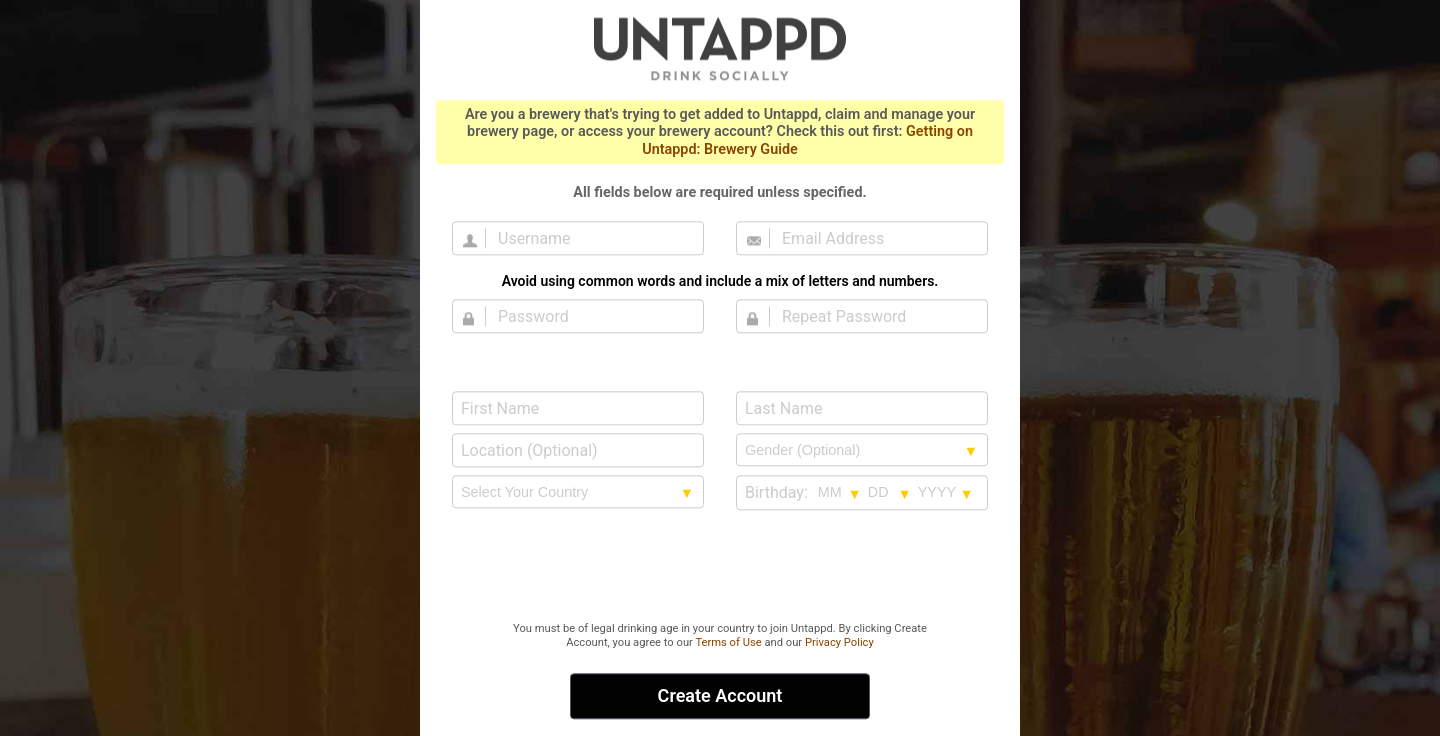 The height and width of the screenshot is (736, 1440). Describe the element at coordinates (874, 238) in the screenshot. I see `[Email Address]` at that location.